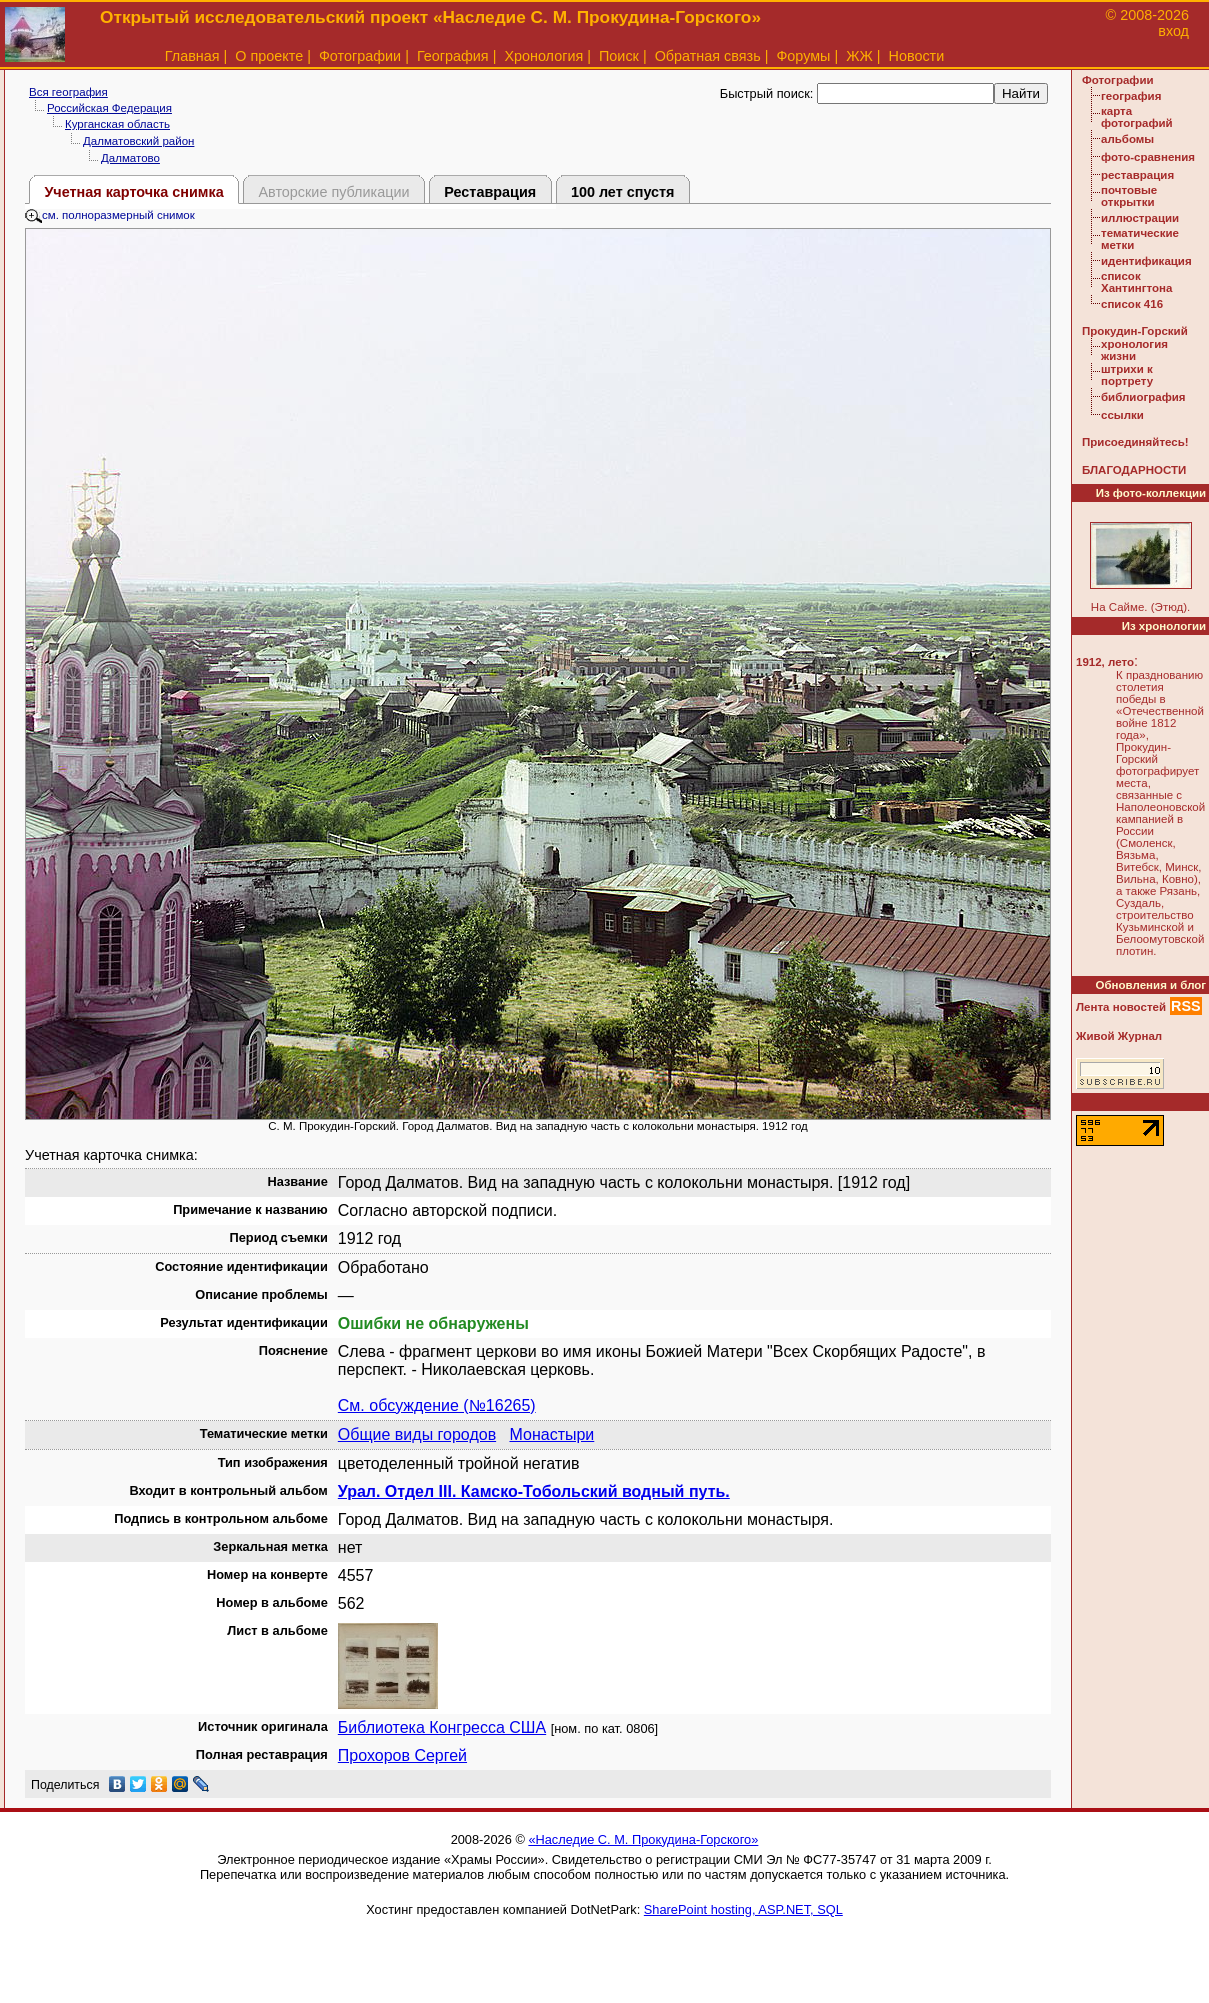 This screenshot has width=1209, height=2003. Describe the element at coordinates (708, 56) in the screenshot. I see `Обратная связь` at that location.